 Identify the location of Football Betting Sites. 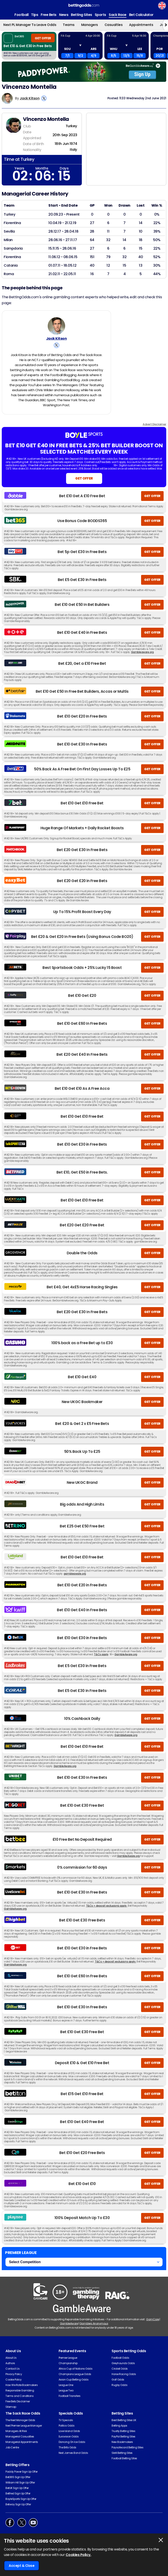
(124, 2458).